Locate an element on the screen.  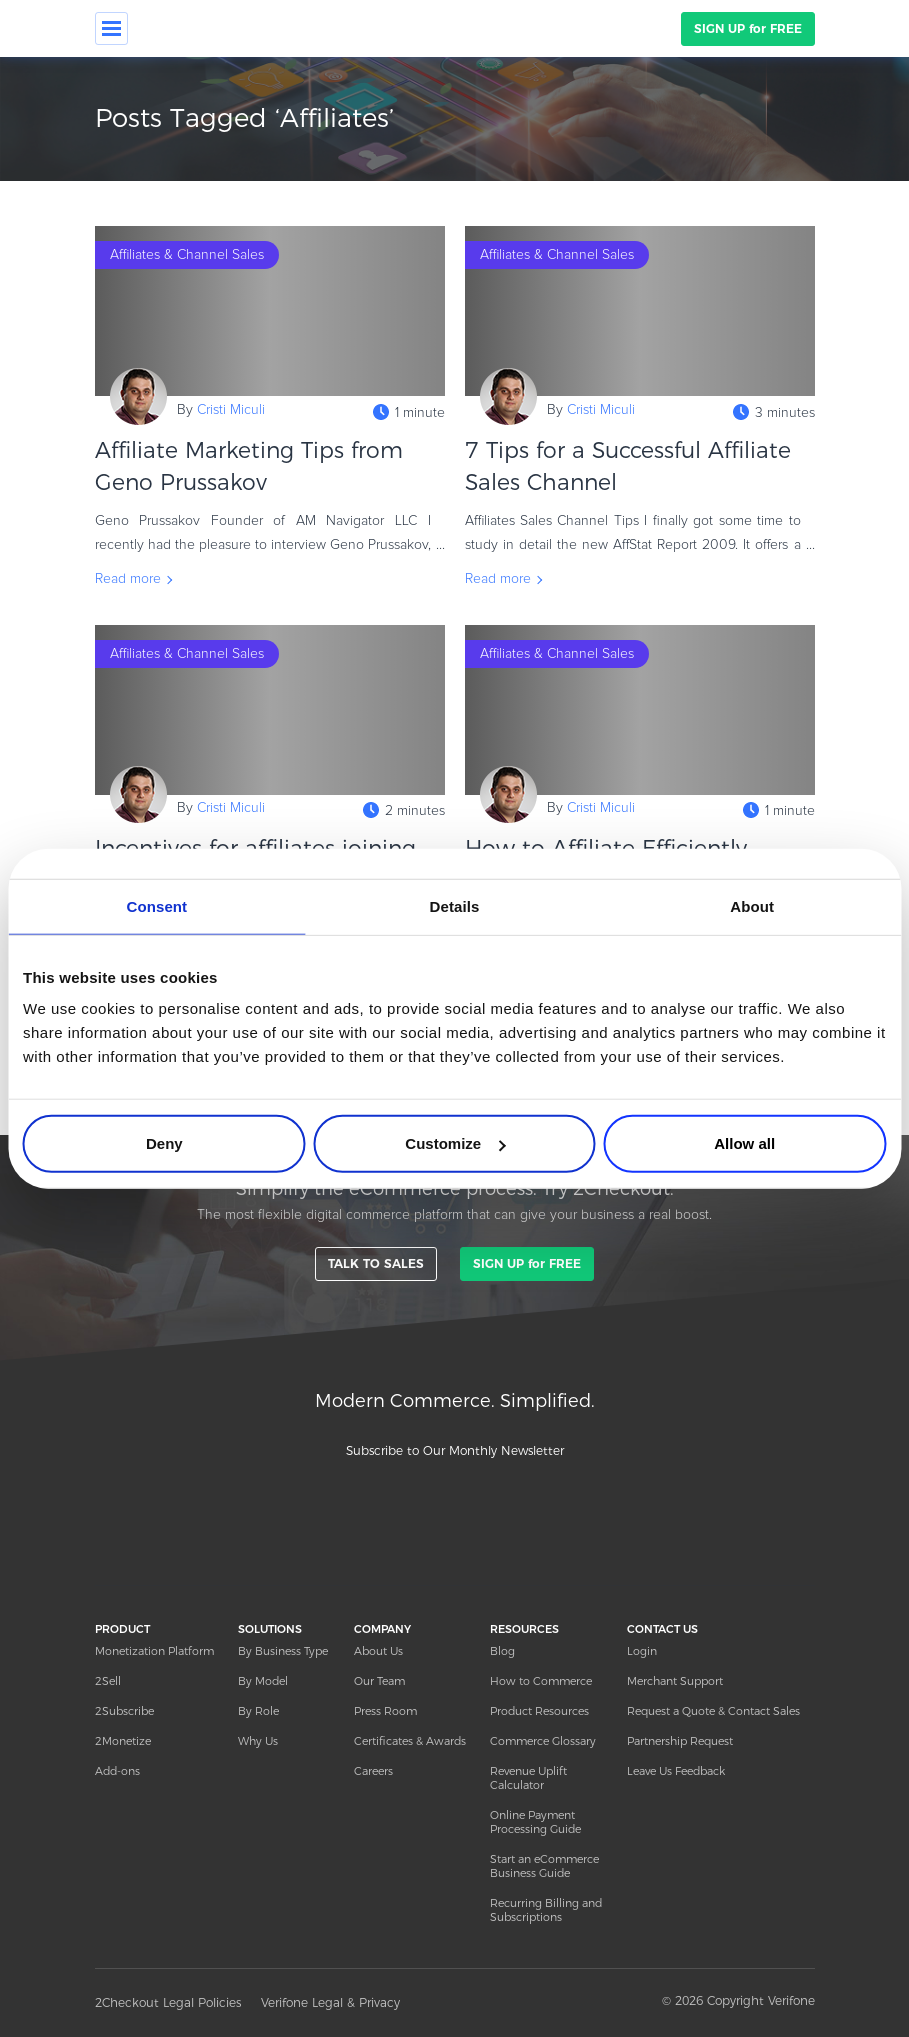
Login is located at coordinates (642, 1651).